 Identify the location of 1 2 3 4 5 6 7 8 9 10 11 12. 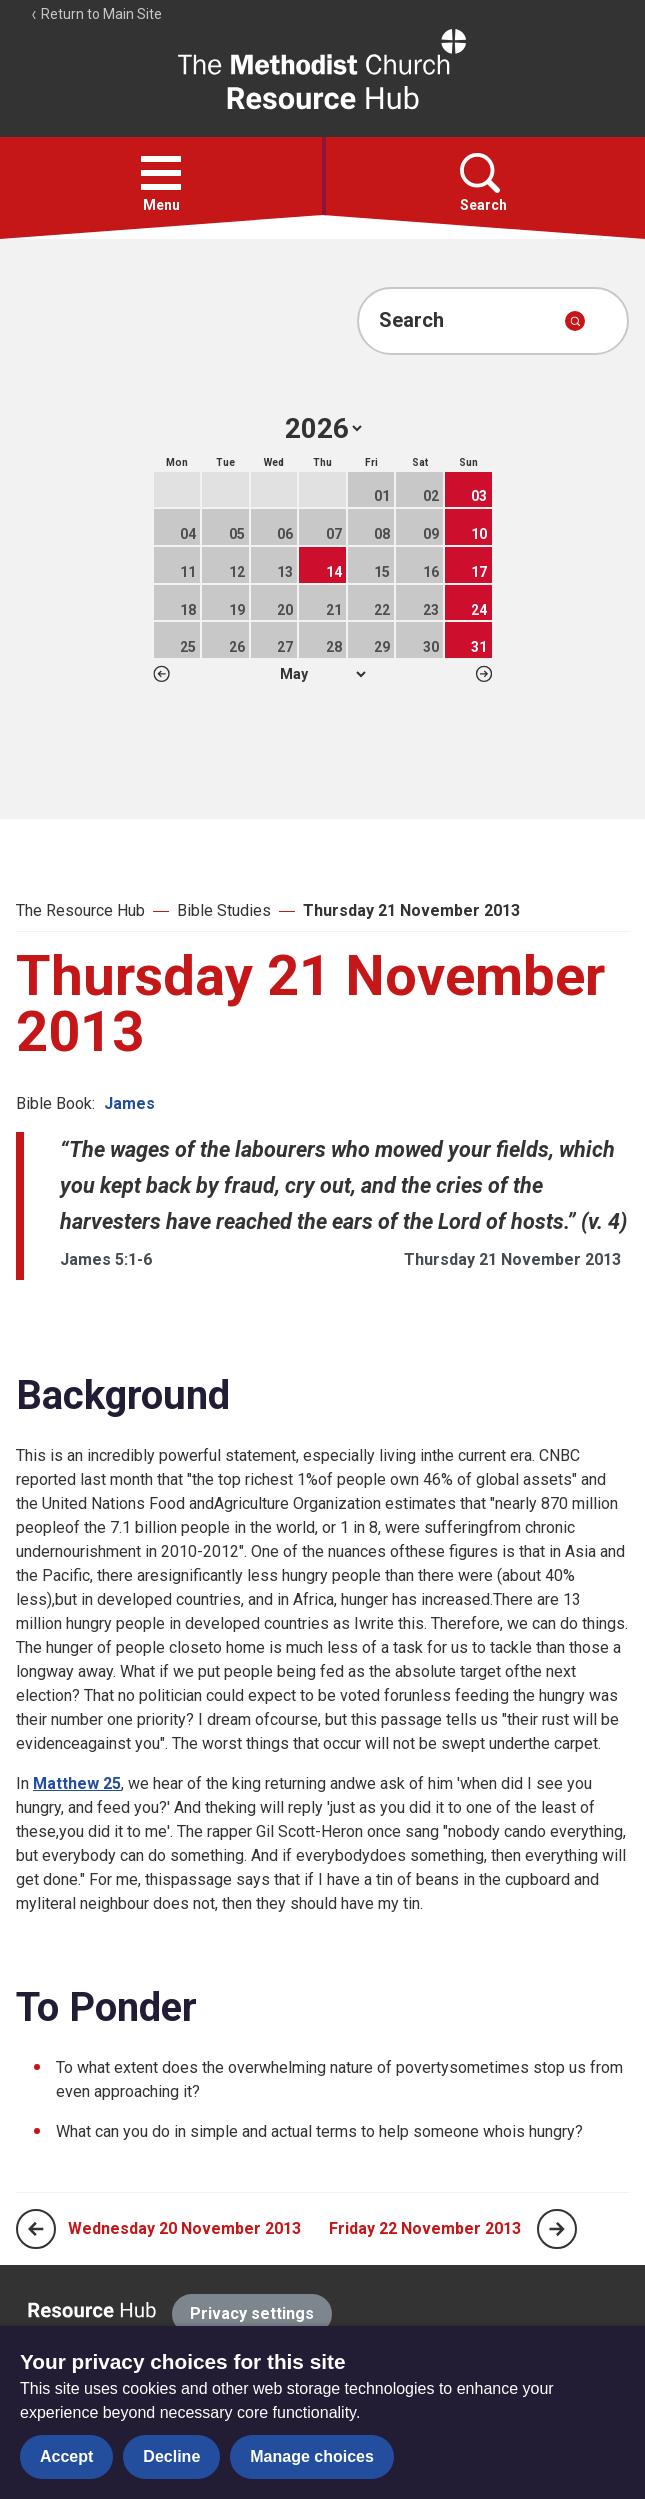
(322, 674).